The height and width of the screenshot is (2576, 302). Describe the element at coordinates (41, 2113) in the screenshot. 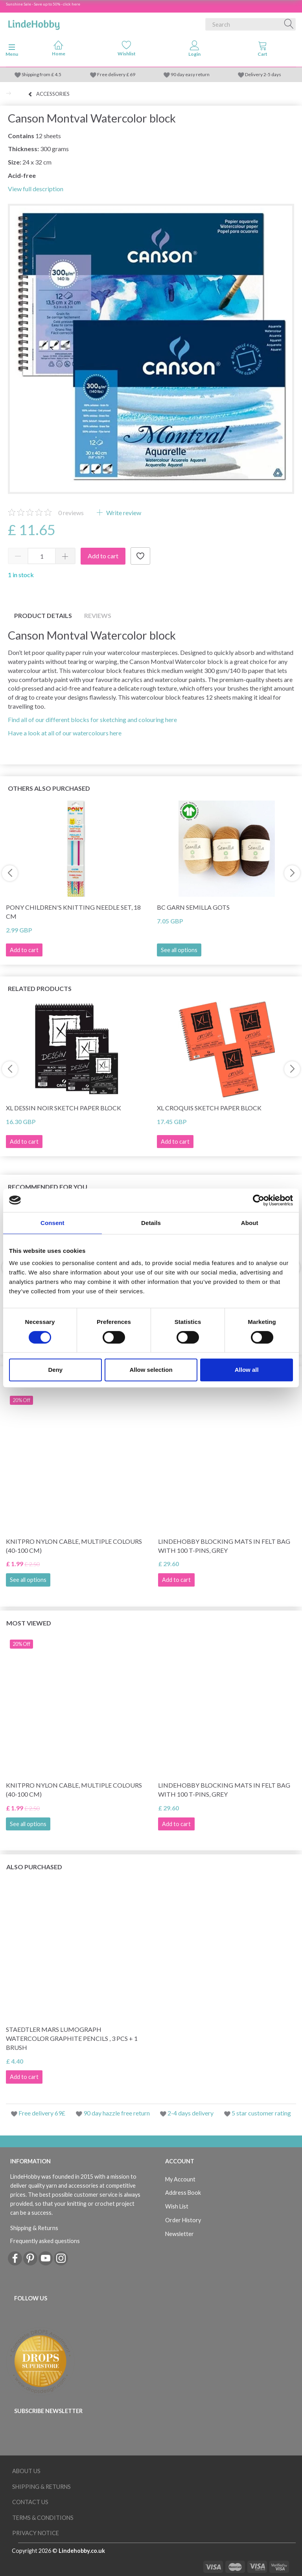

I see `Free delivery 69£` at that location.